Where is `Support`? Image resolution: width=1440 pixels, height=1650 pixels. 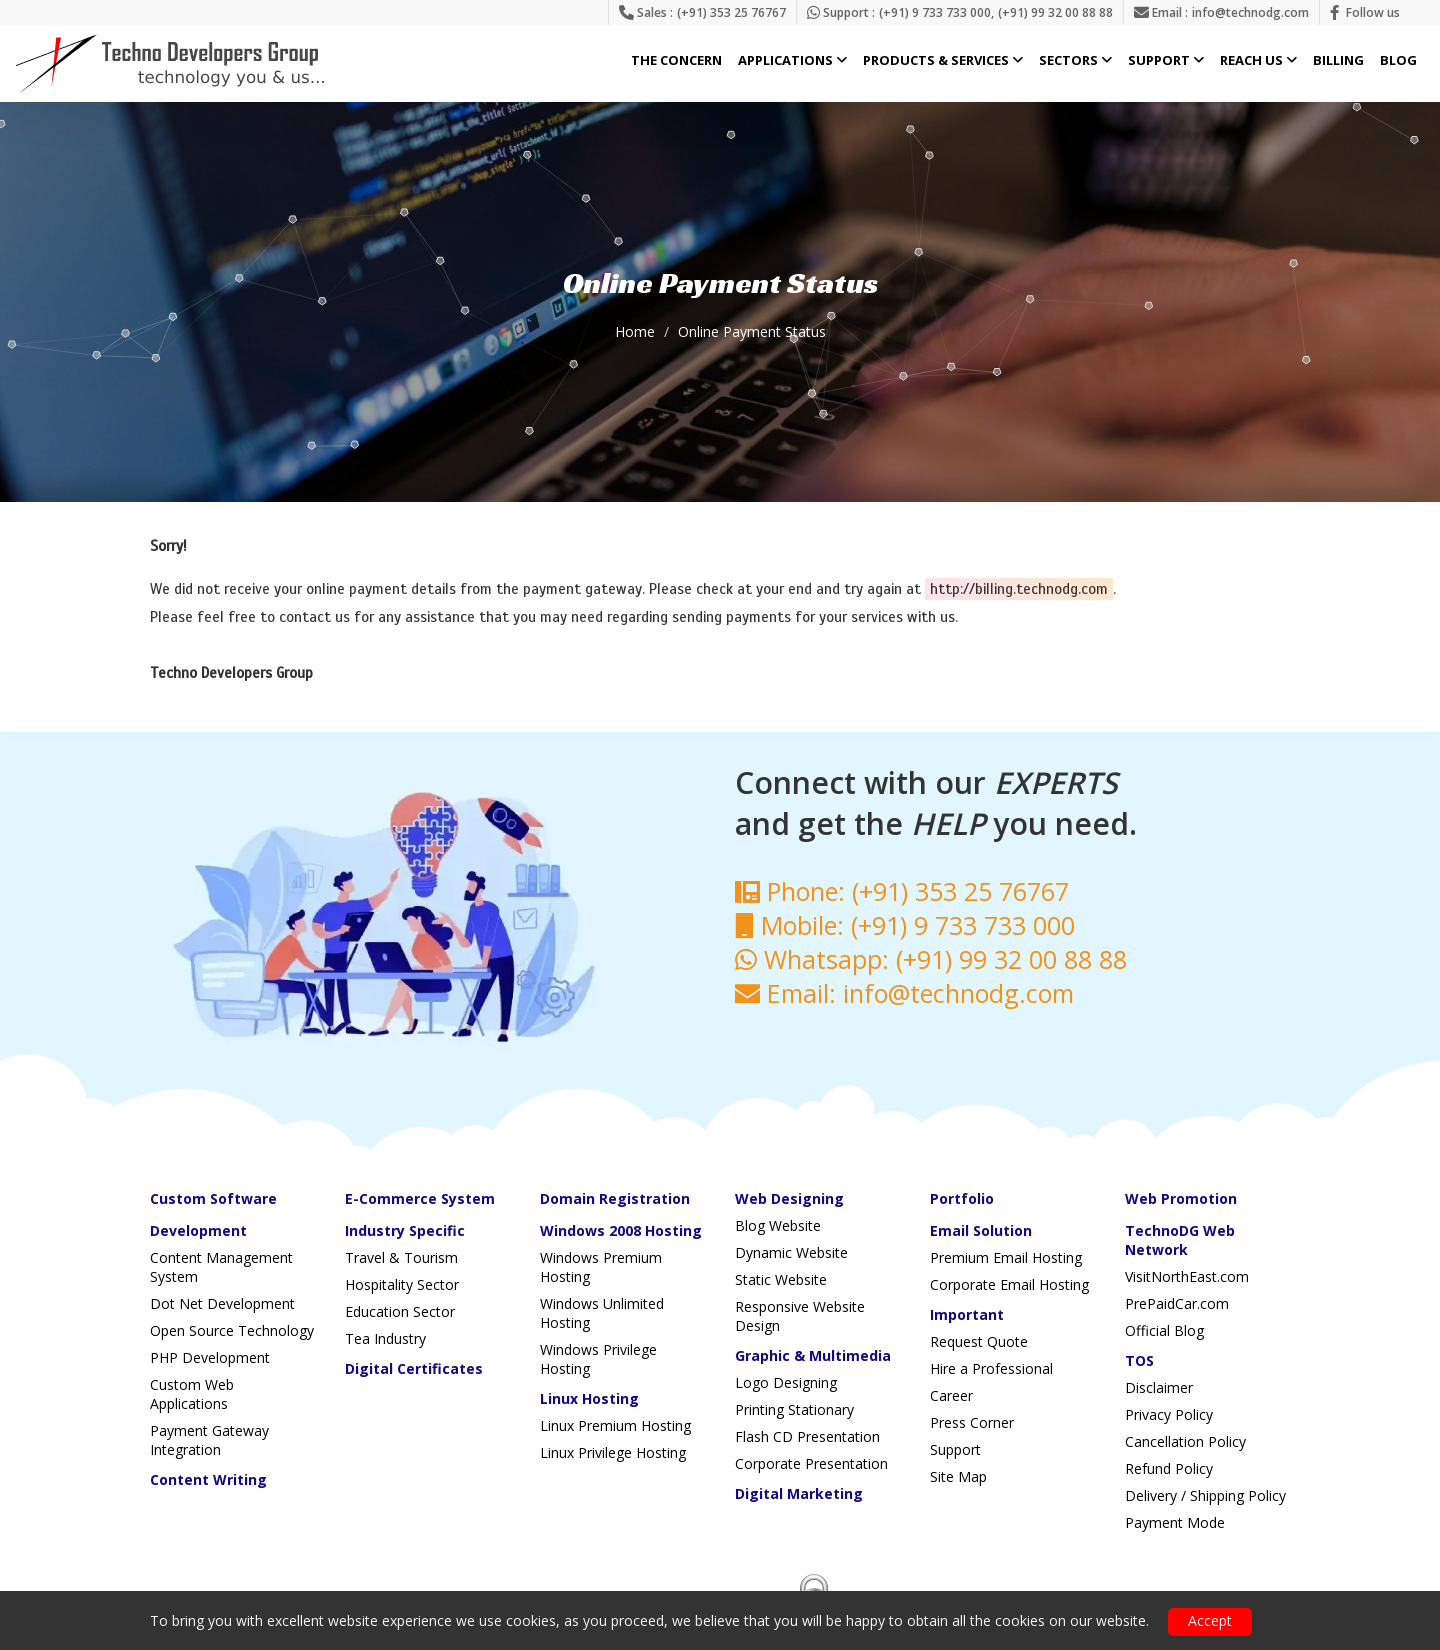
Support is located at coordinates (1166, 61).